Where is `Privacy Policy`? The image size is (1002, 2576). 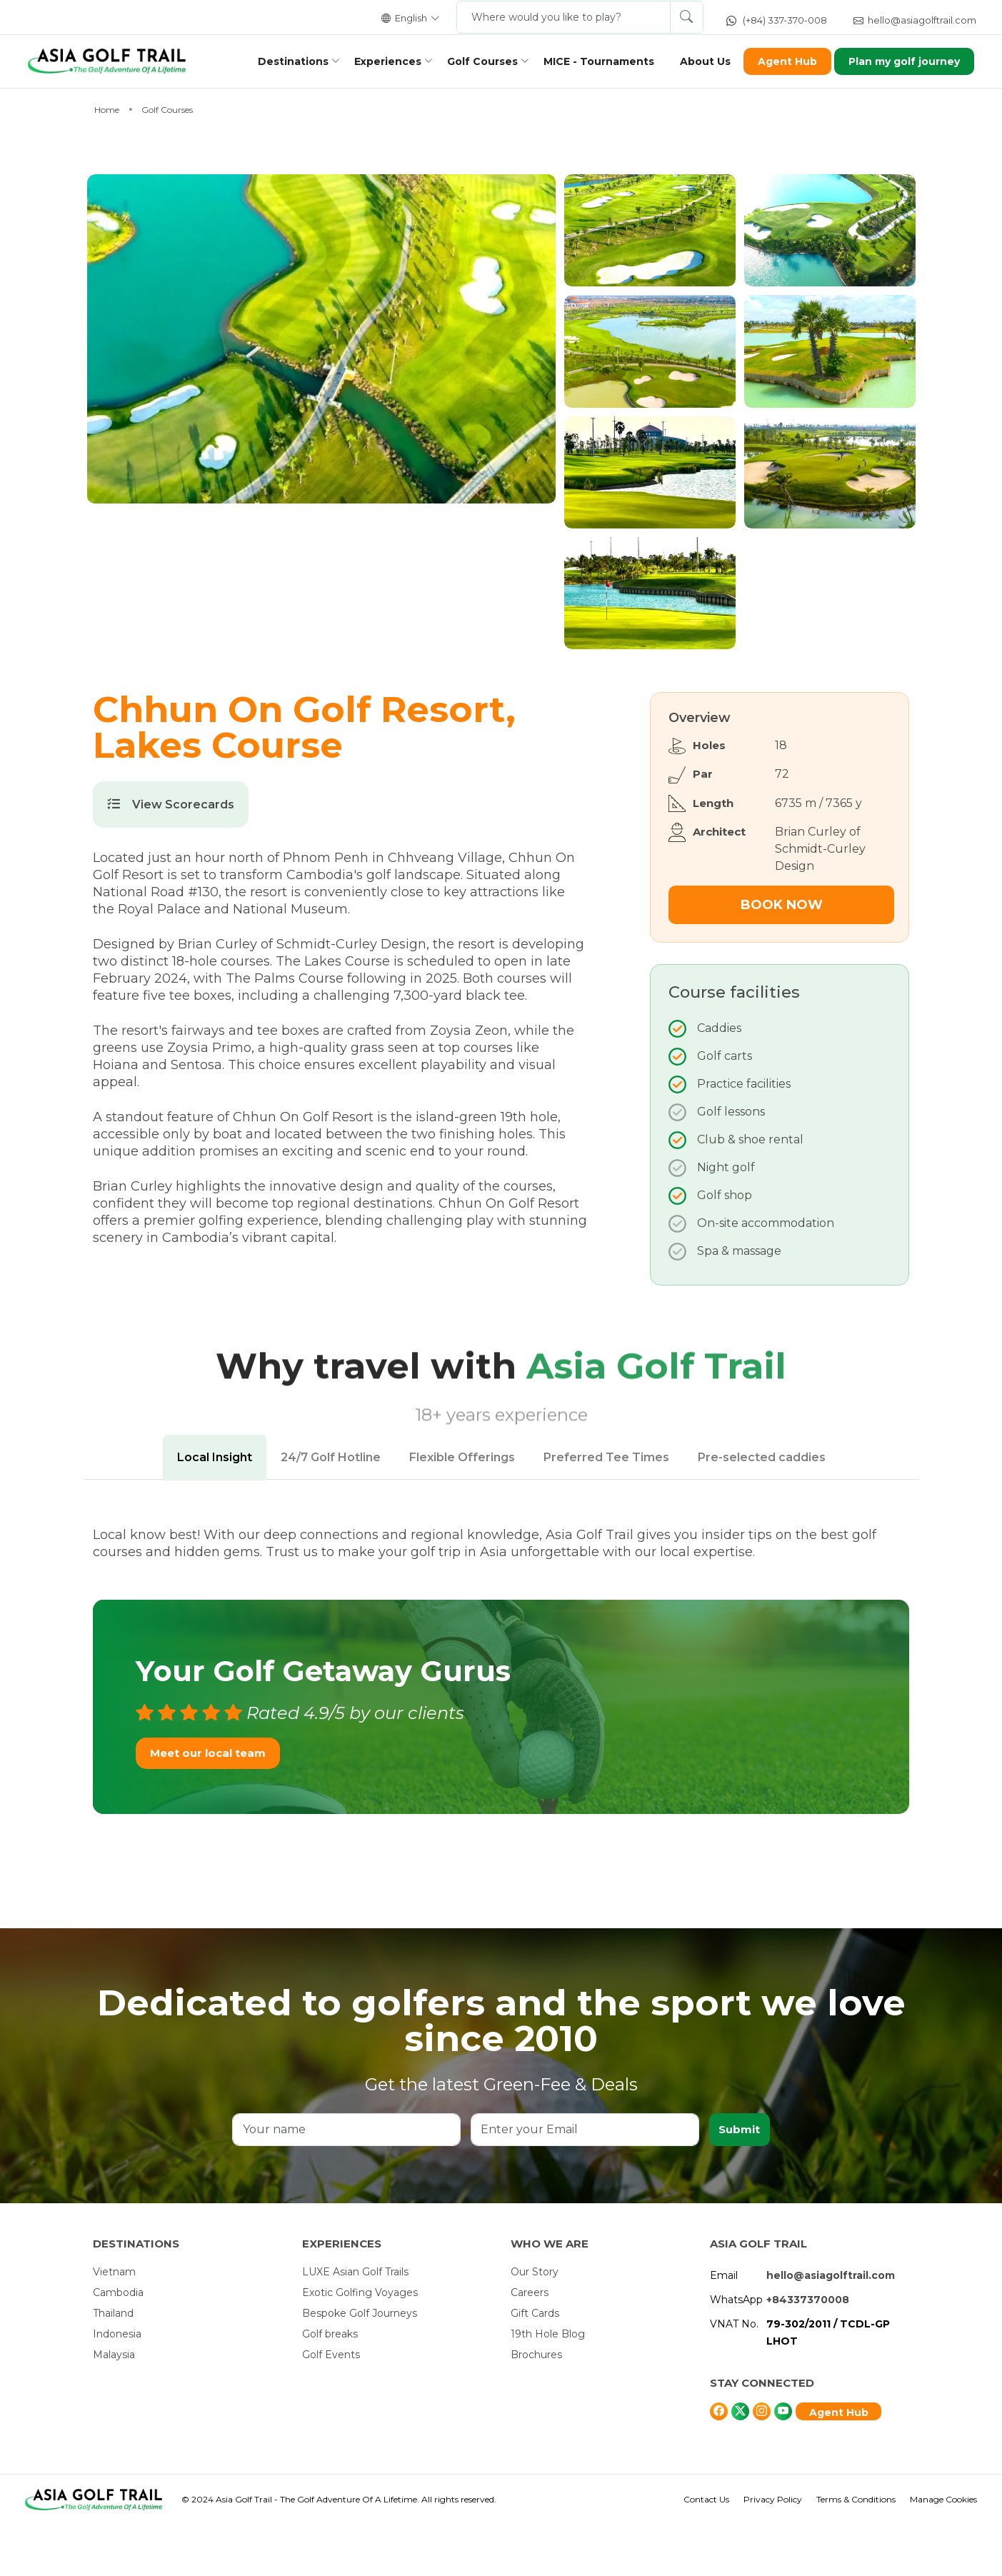
Privacy Policy is located at coordinates (772, 2550).